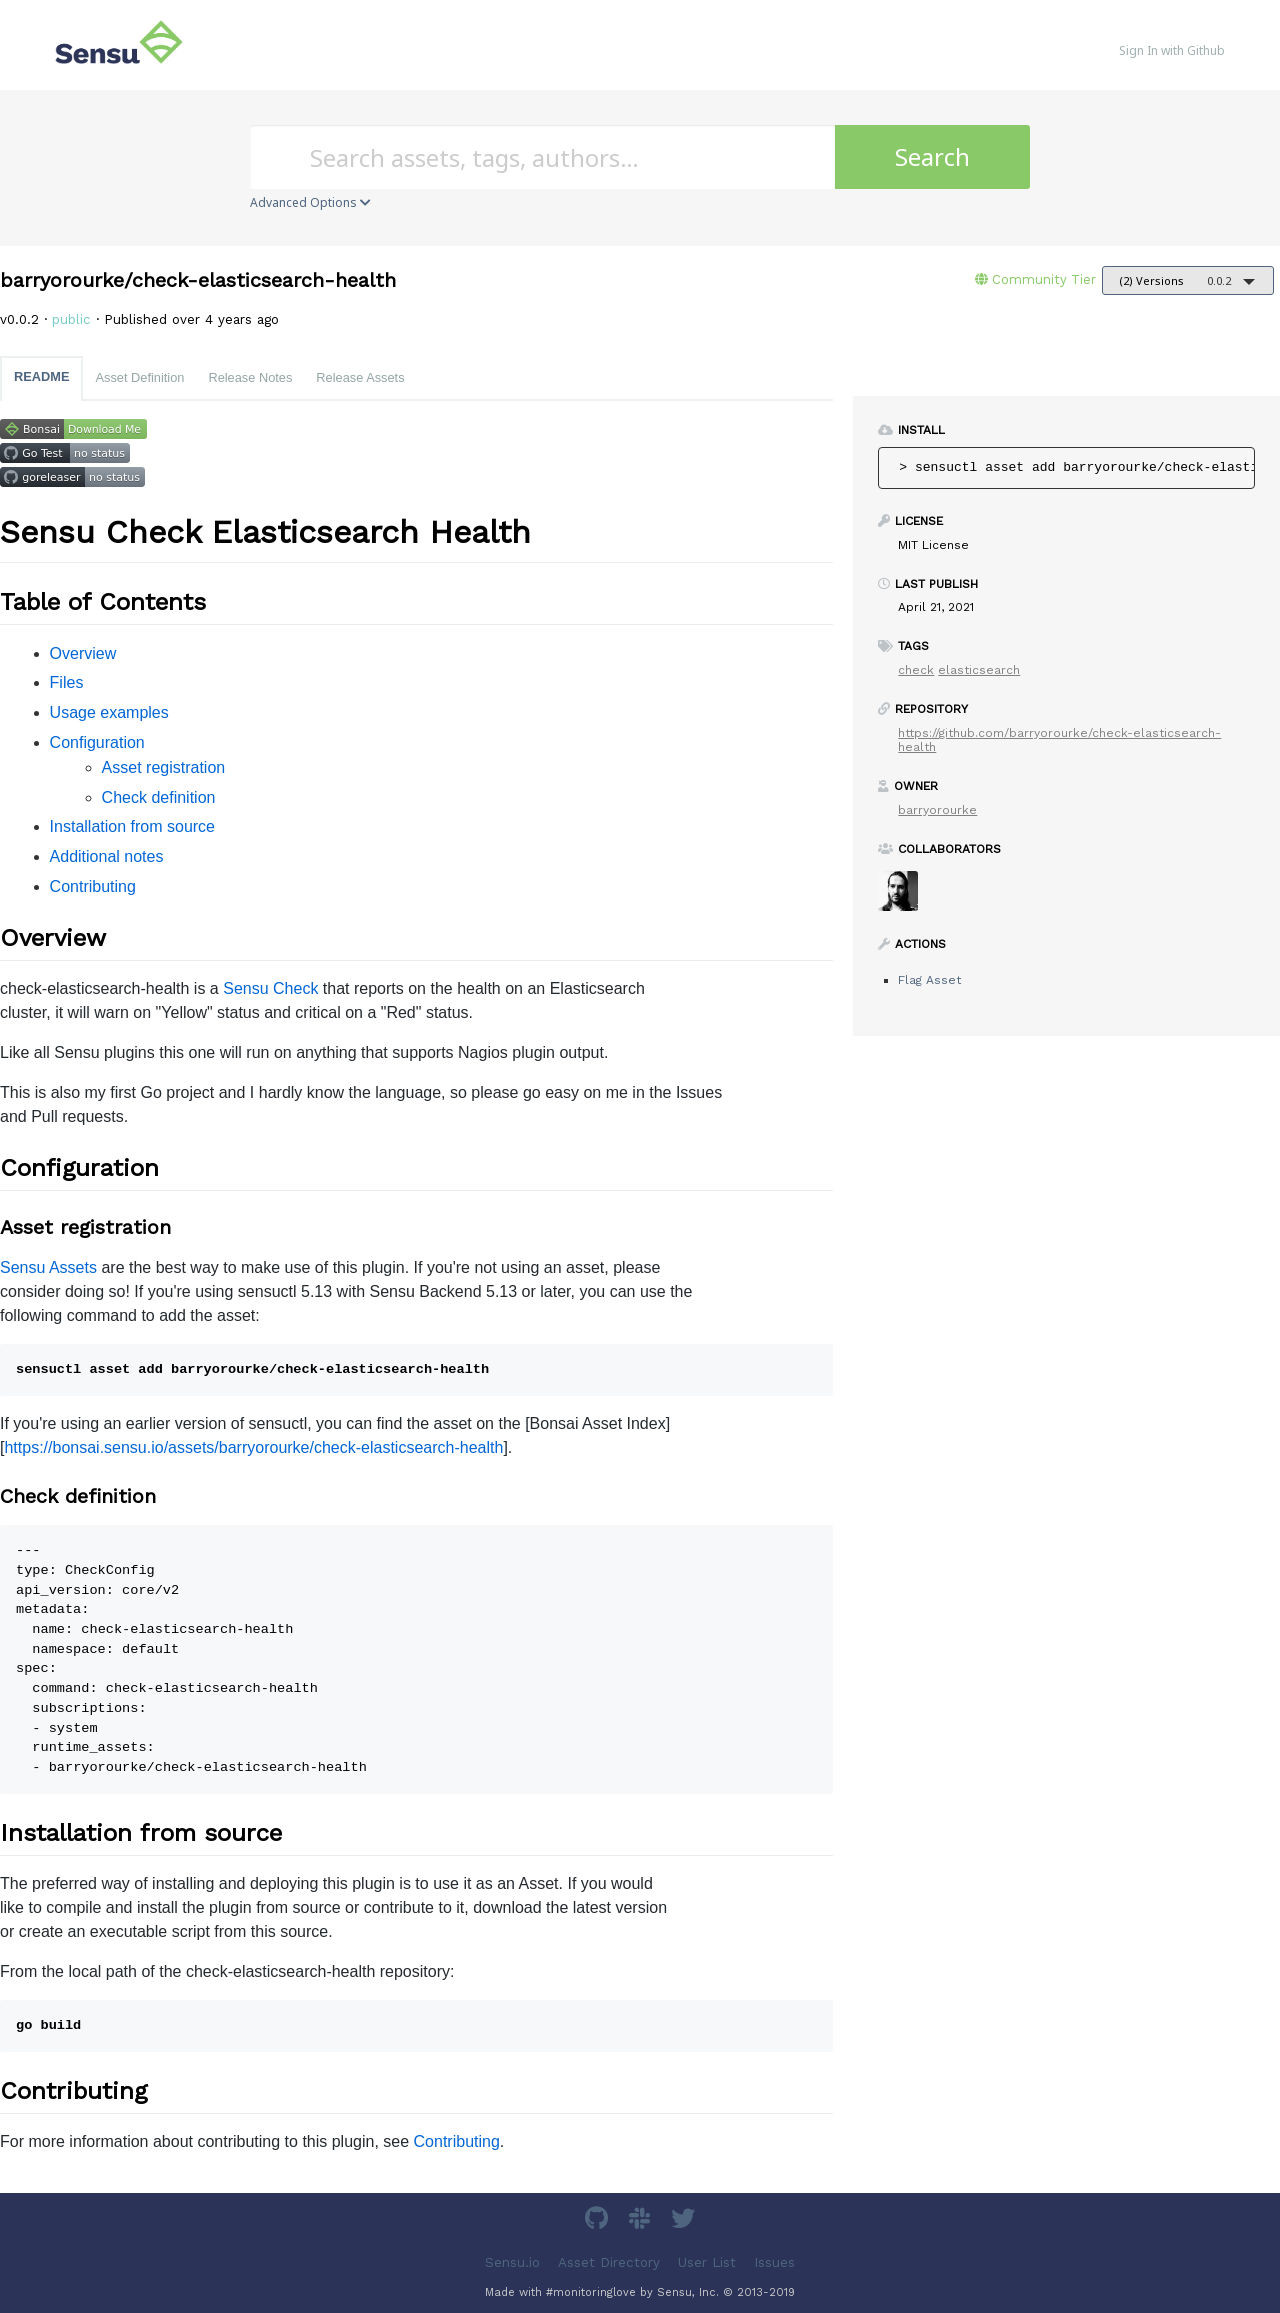 This screenshot has width=1280, height=2313. Describe the element at coordinates (67, 682) in the screenshot. I see `Files` at that location.